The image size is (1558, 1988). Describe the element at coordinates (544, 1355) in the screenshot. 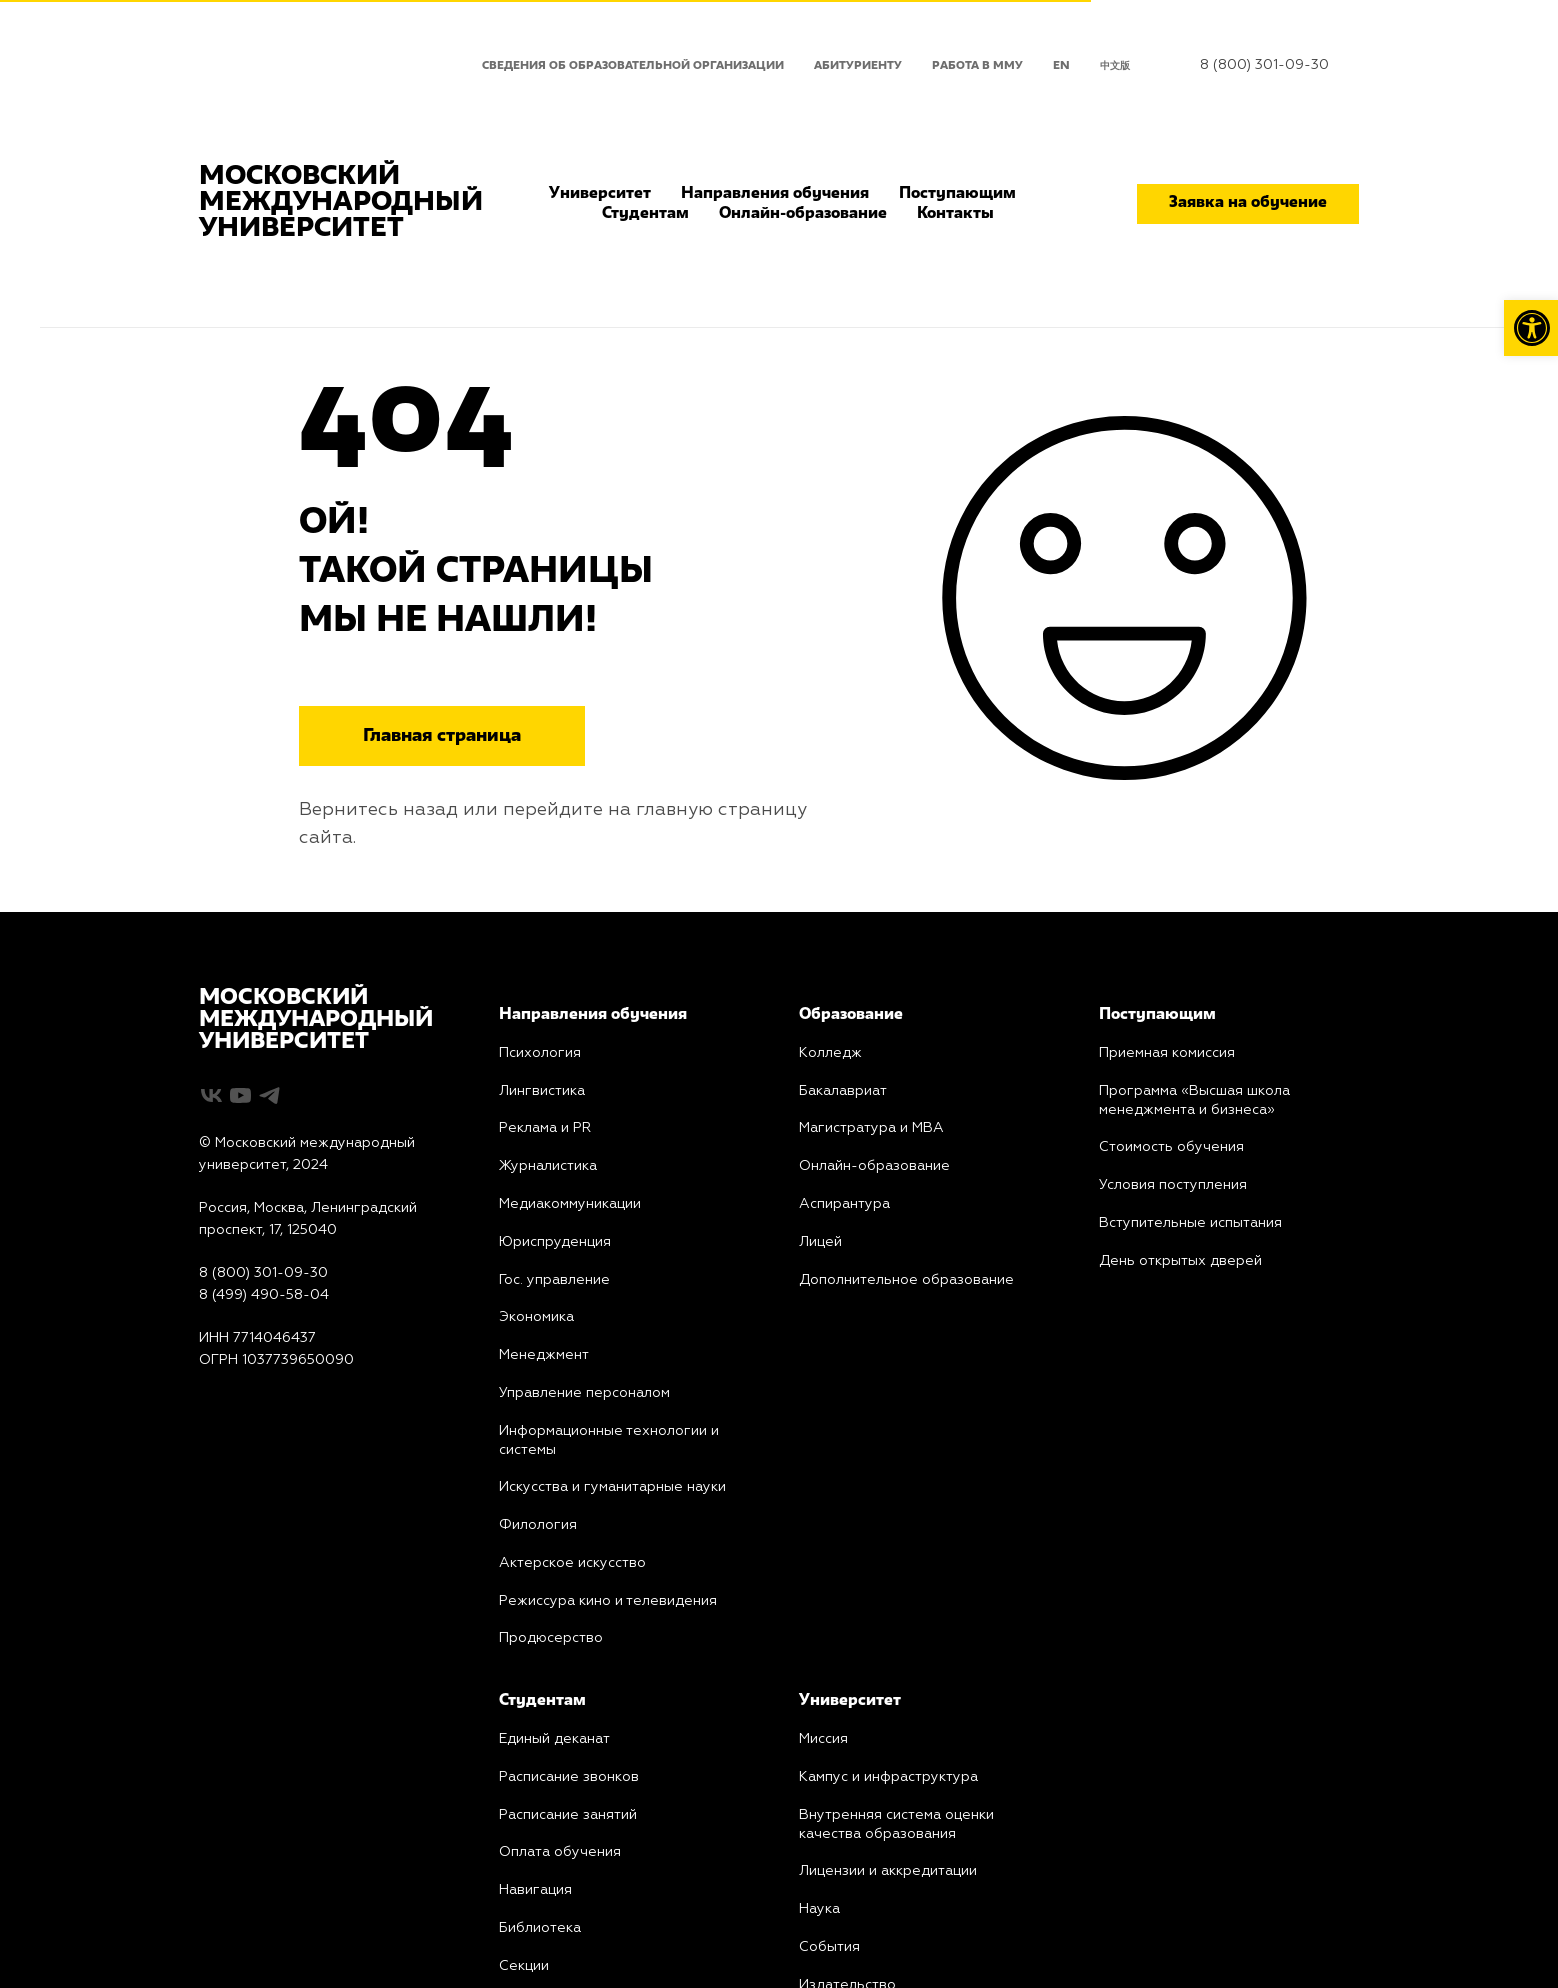

I see `Менеджмент` at that location.